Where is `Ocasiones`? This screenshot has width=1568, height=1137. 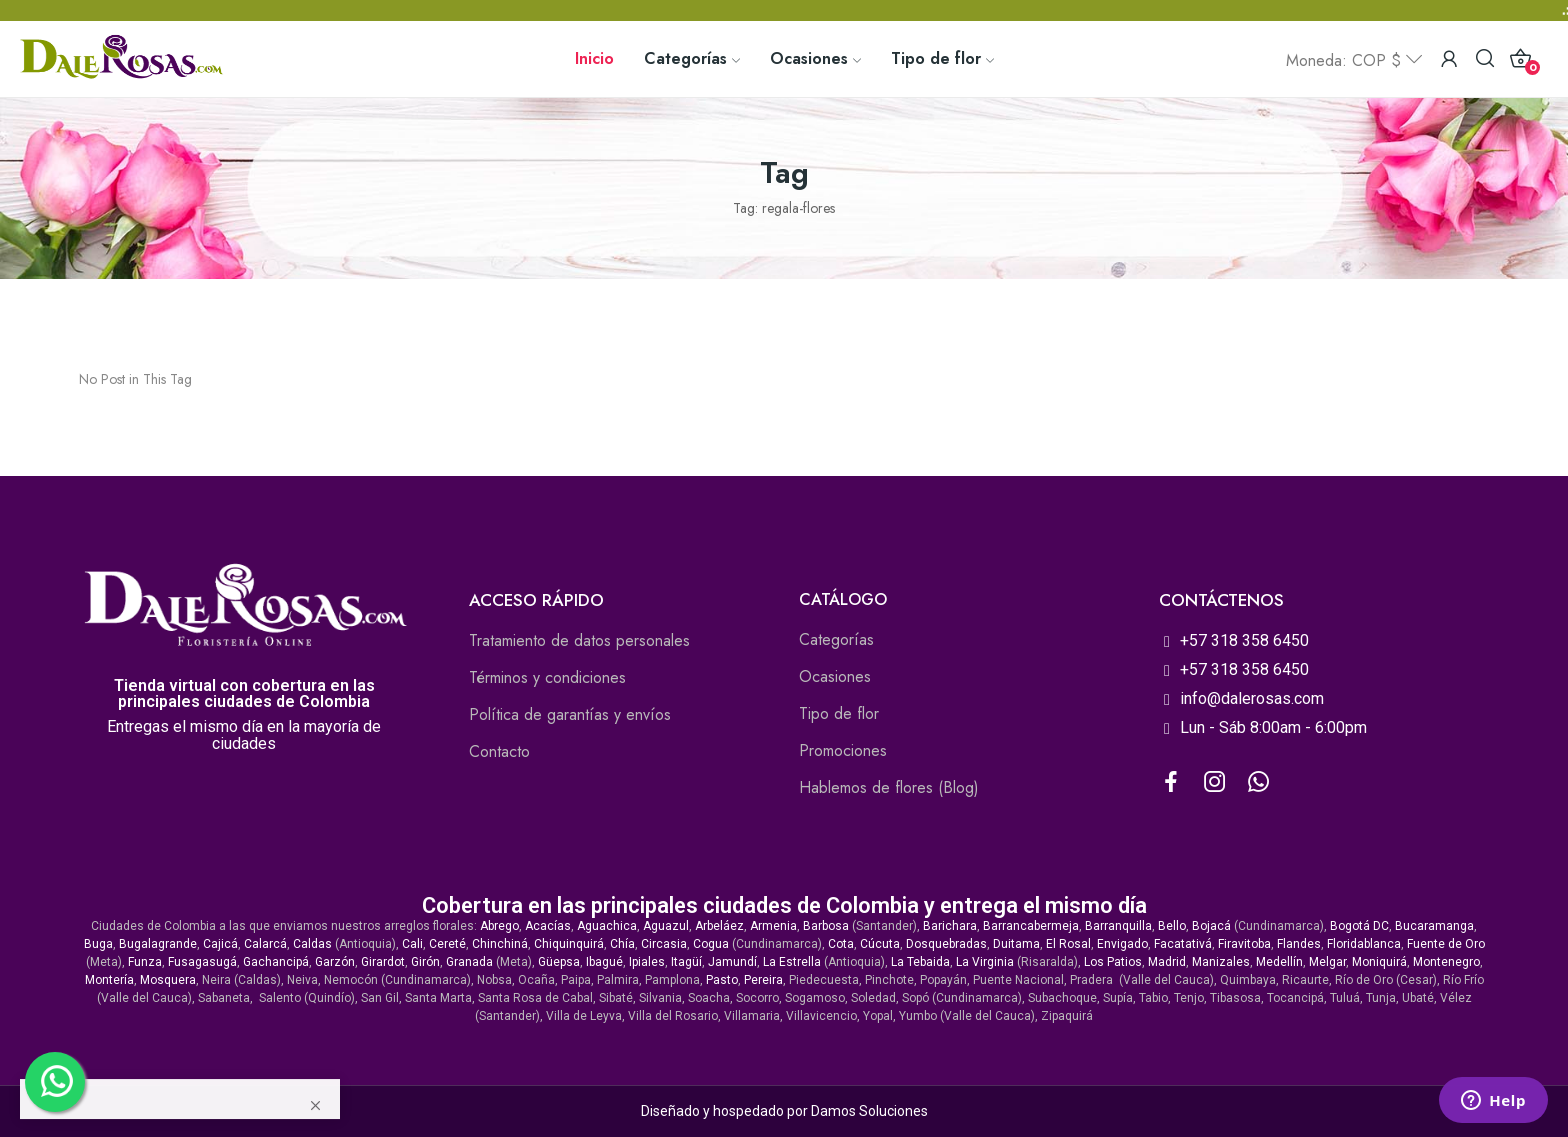
Ocasiones is located at coordinates (835, 676).